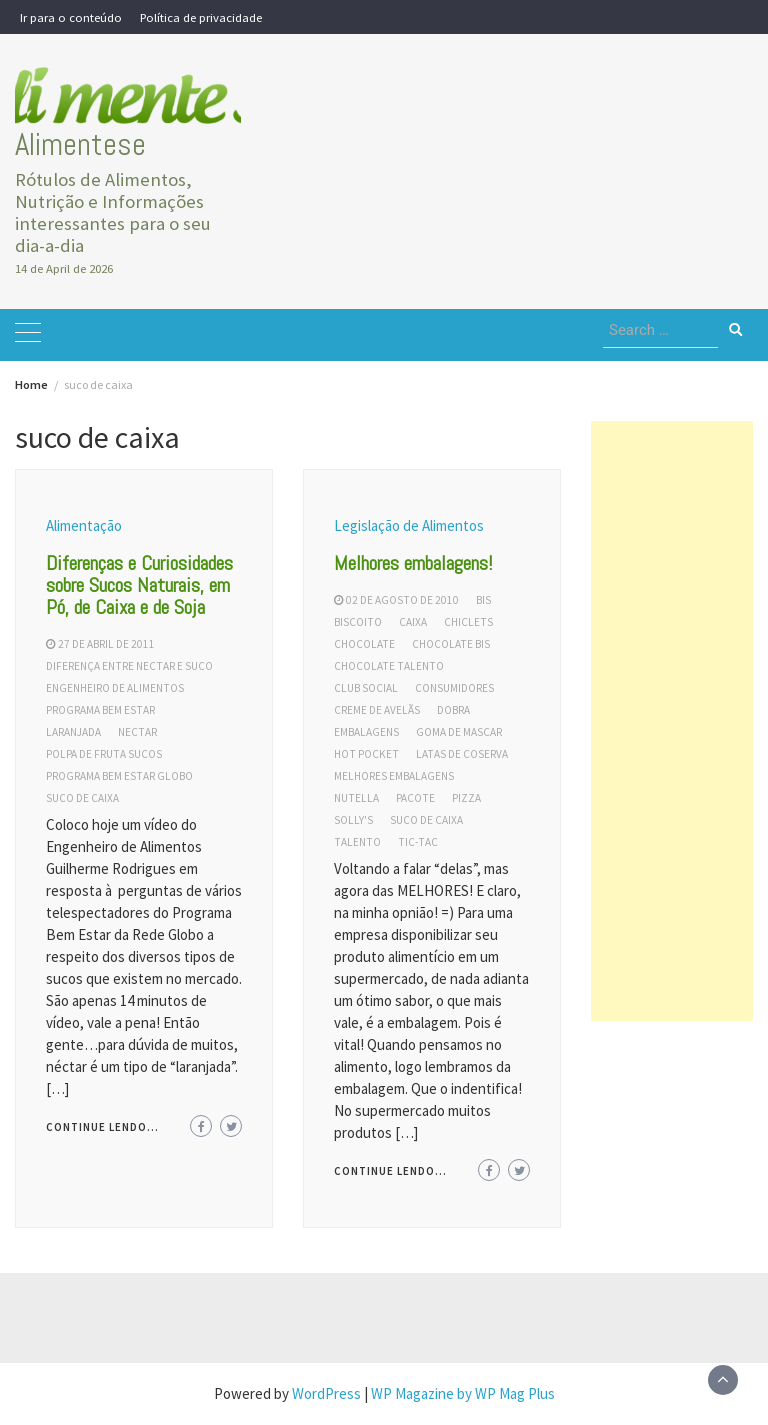  What do you see at coordinates (466, 798) in the screenshot?
I see `pizza` at bounding box center [466, 798].